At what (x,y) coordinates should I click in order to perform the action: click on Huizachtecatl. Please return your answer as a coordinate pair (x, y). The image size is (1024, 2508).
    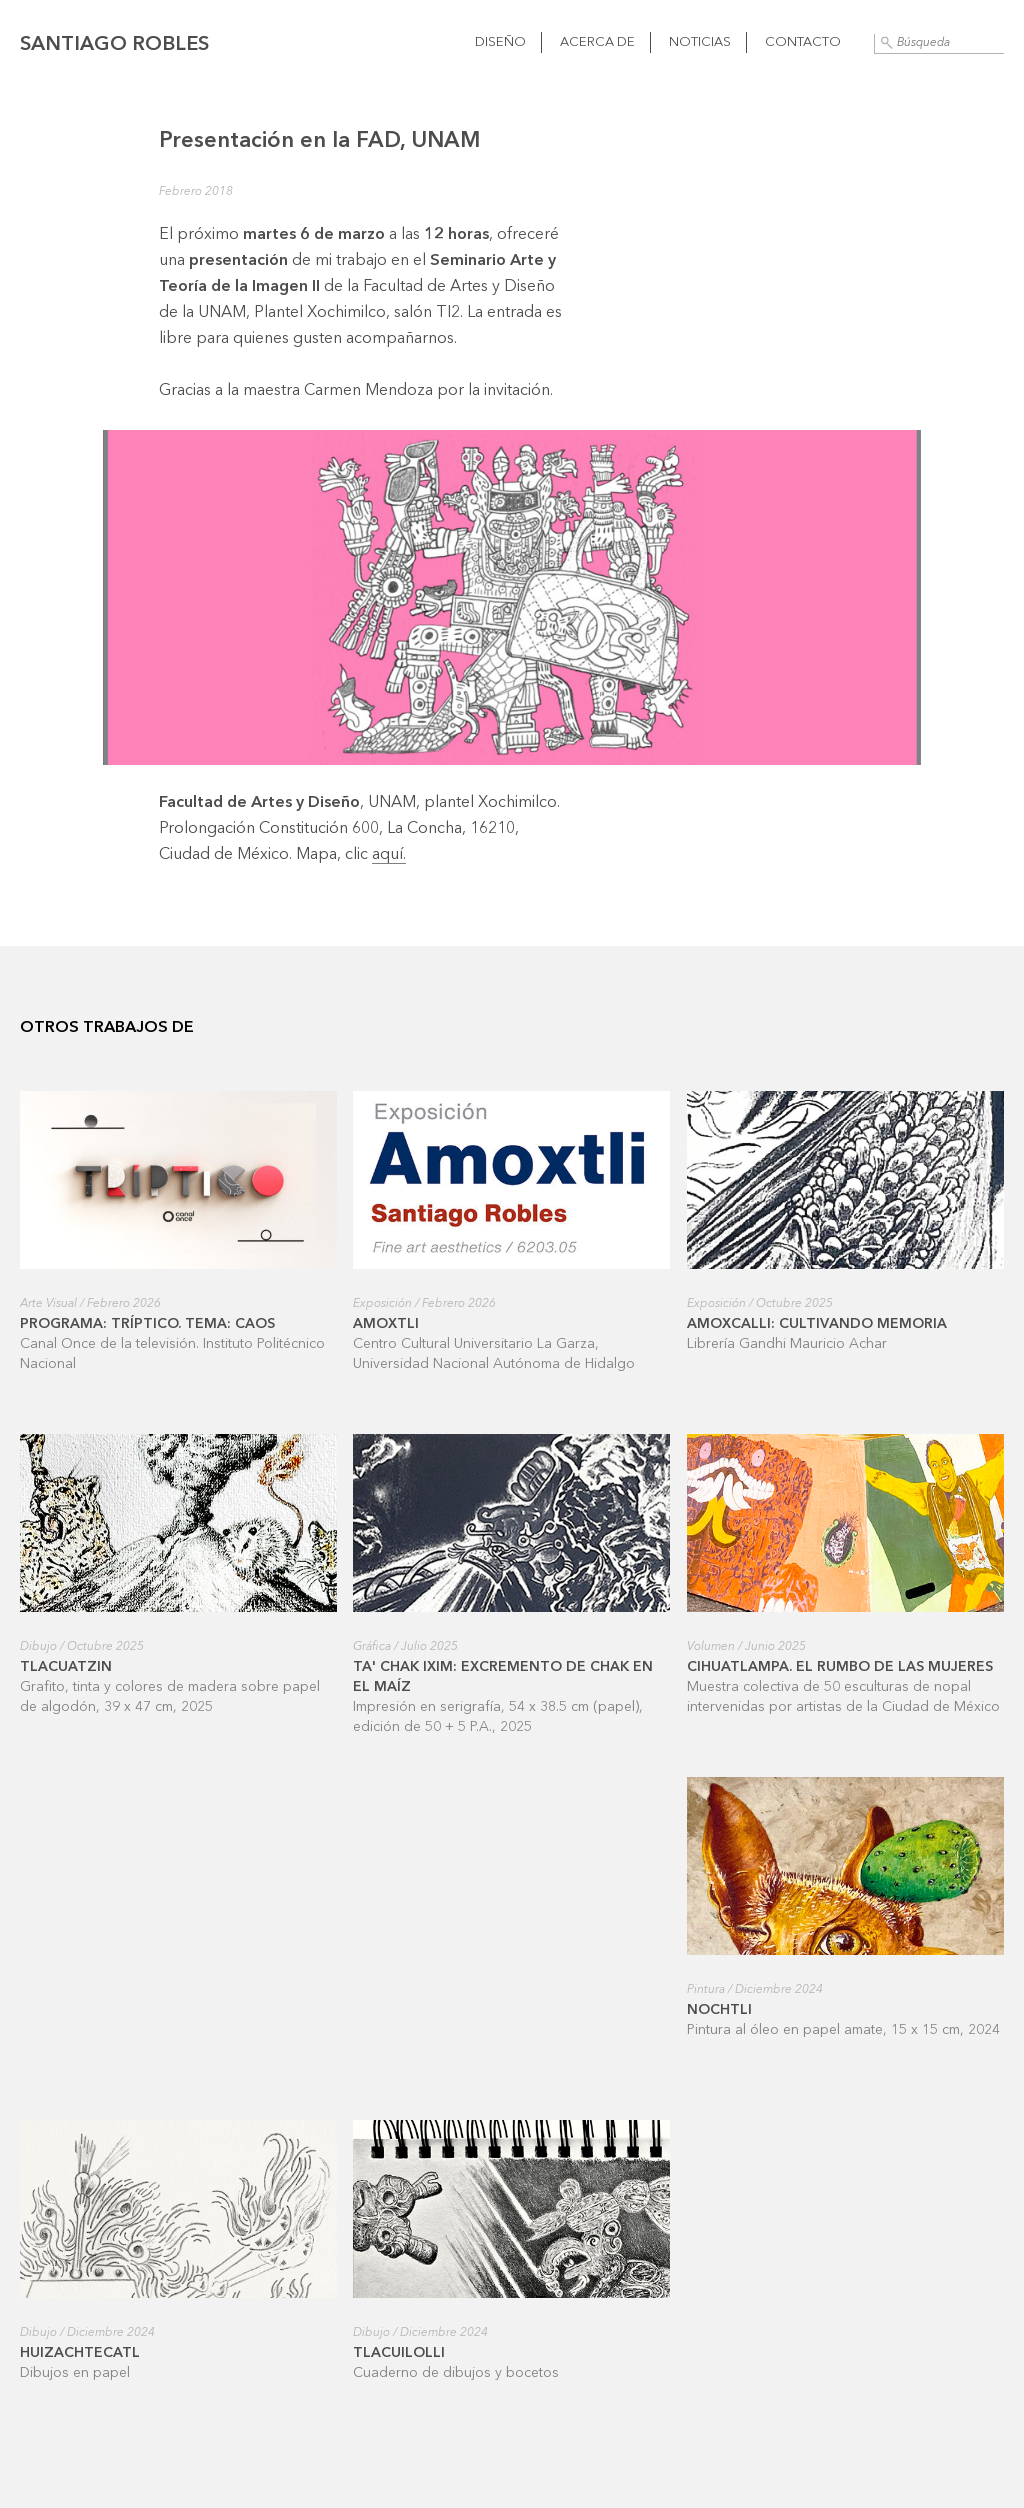
    Looking at the image, I should click on (80, 2353).